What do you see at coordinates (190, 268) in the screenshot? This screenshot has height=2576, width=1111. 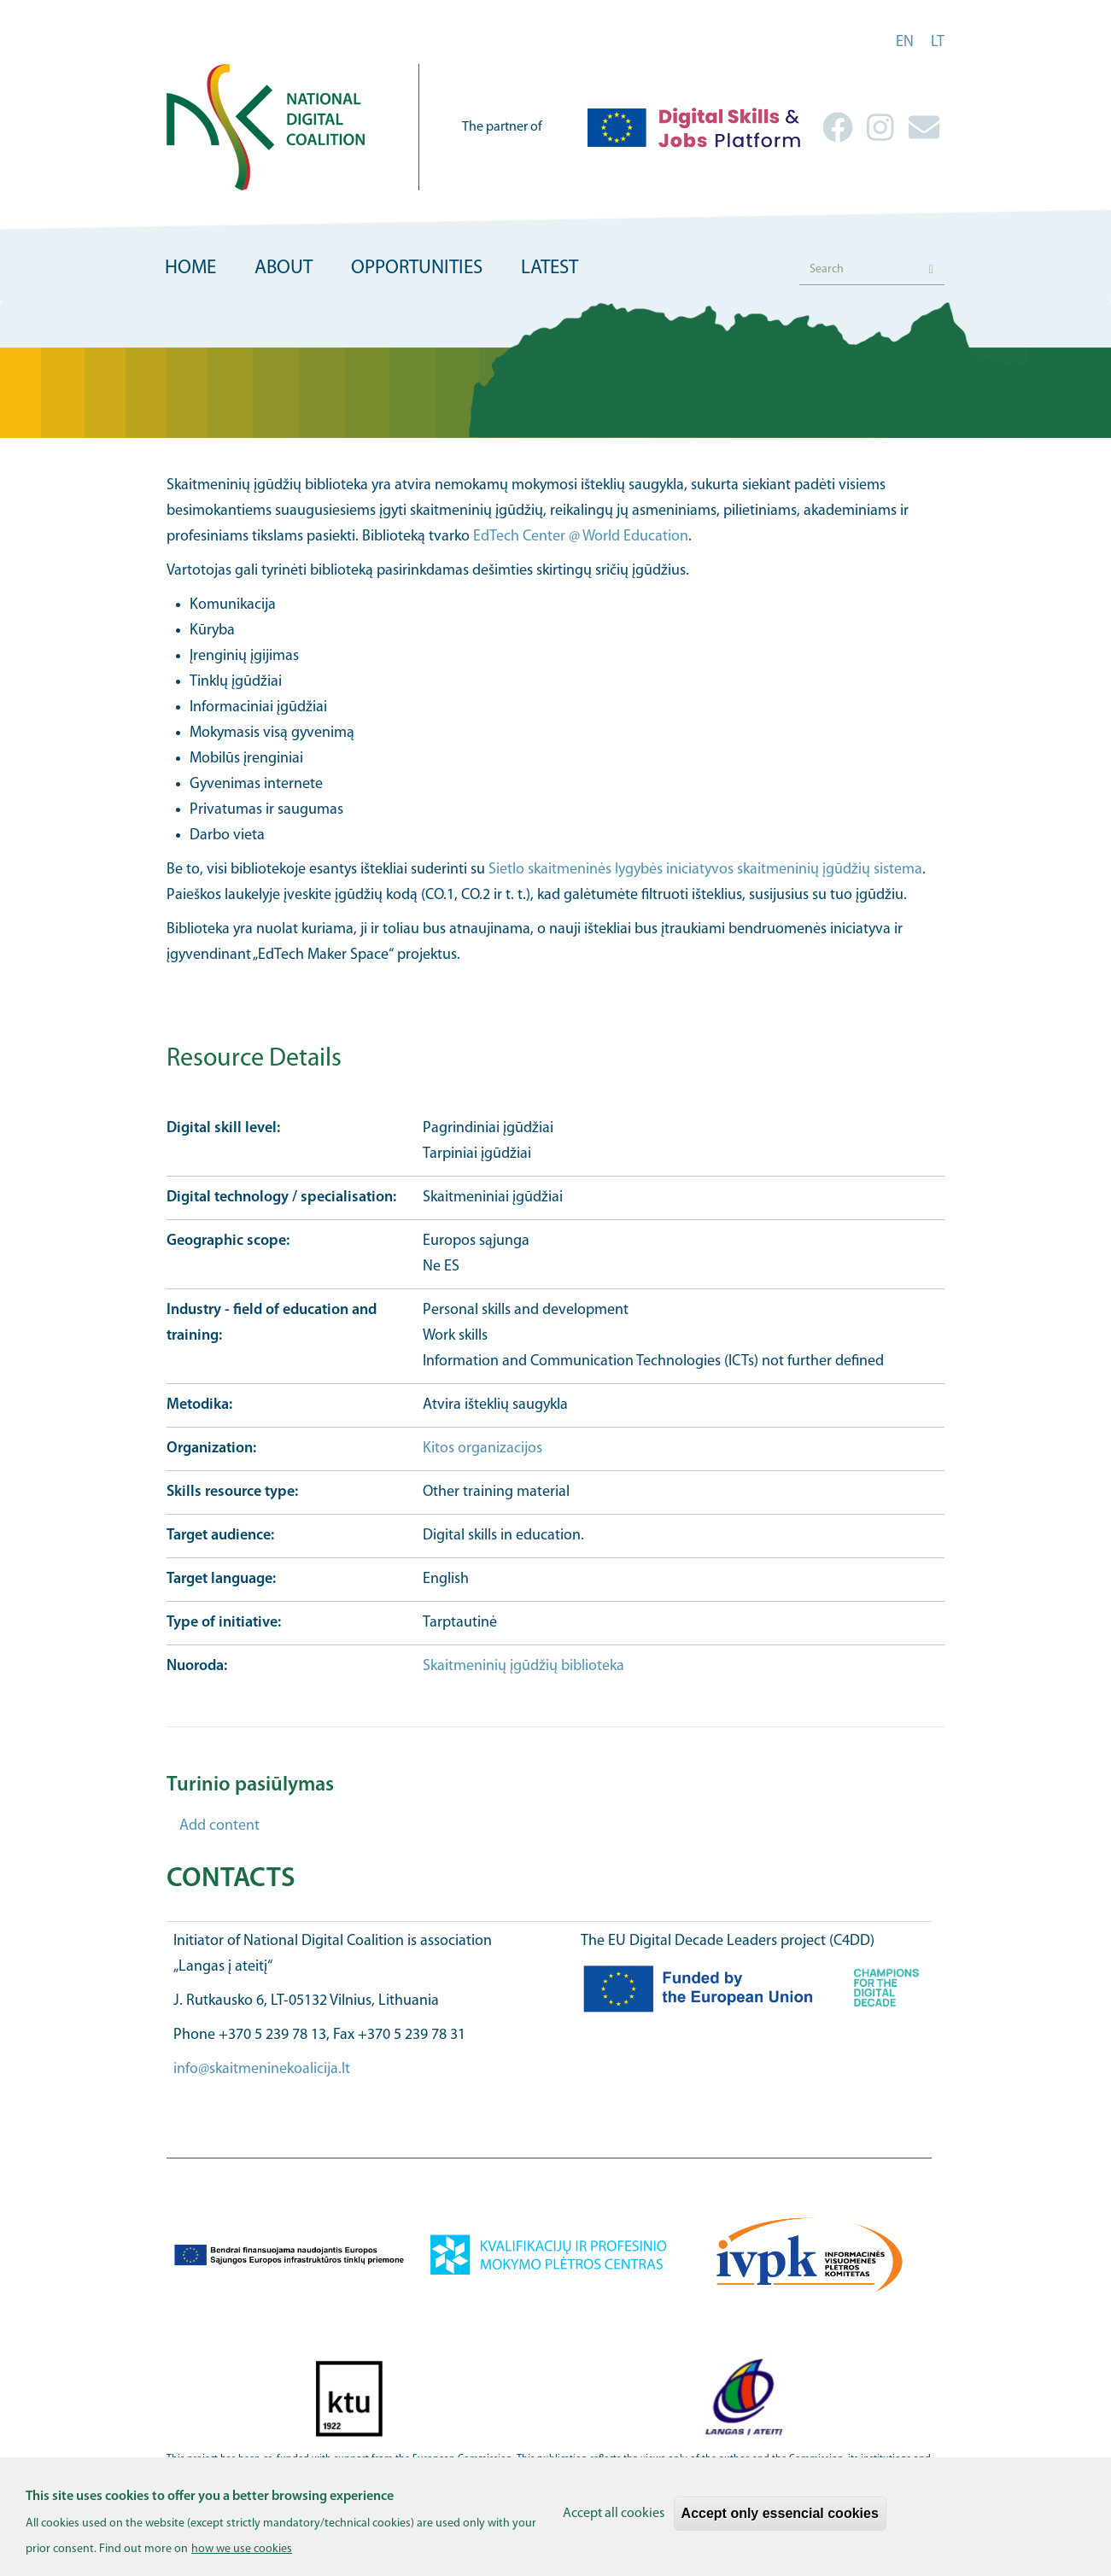 I see `Home [menuitem]` at bounding box center [190, 268].